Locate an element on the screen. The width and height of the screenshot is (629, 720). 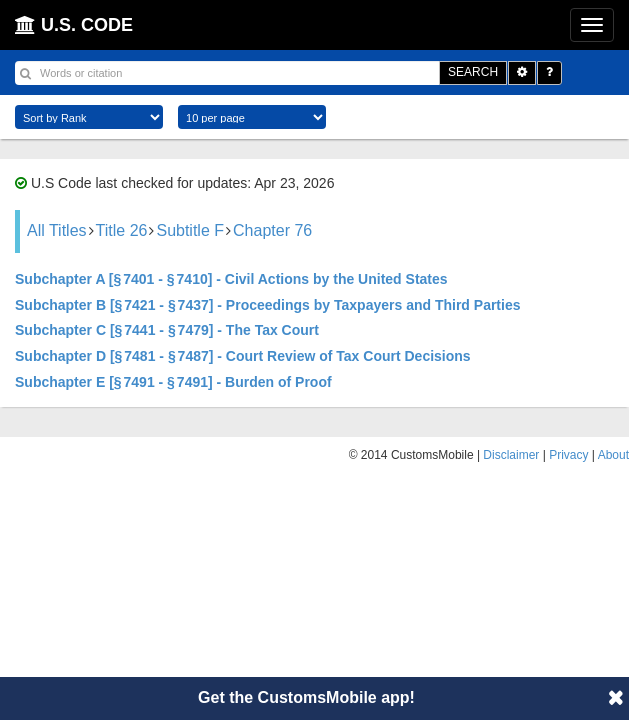
Subchapter C [§ 7441 - § 7479] - The Tax Court is located at coordinates (167, 330).